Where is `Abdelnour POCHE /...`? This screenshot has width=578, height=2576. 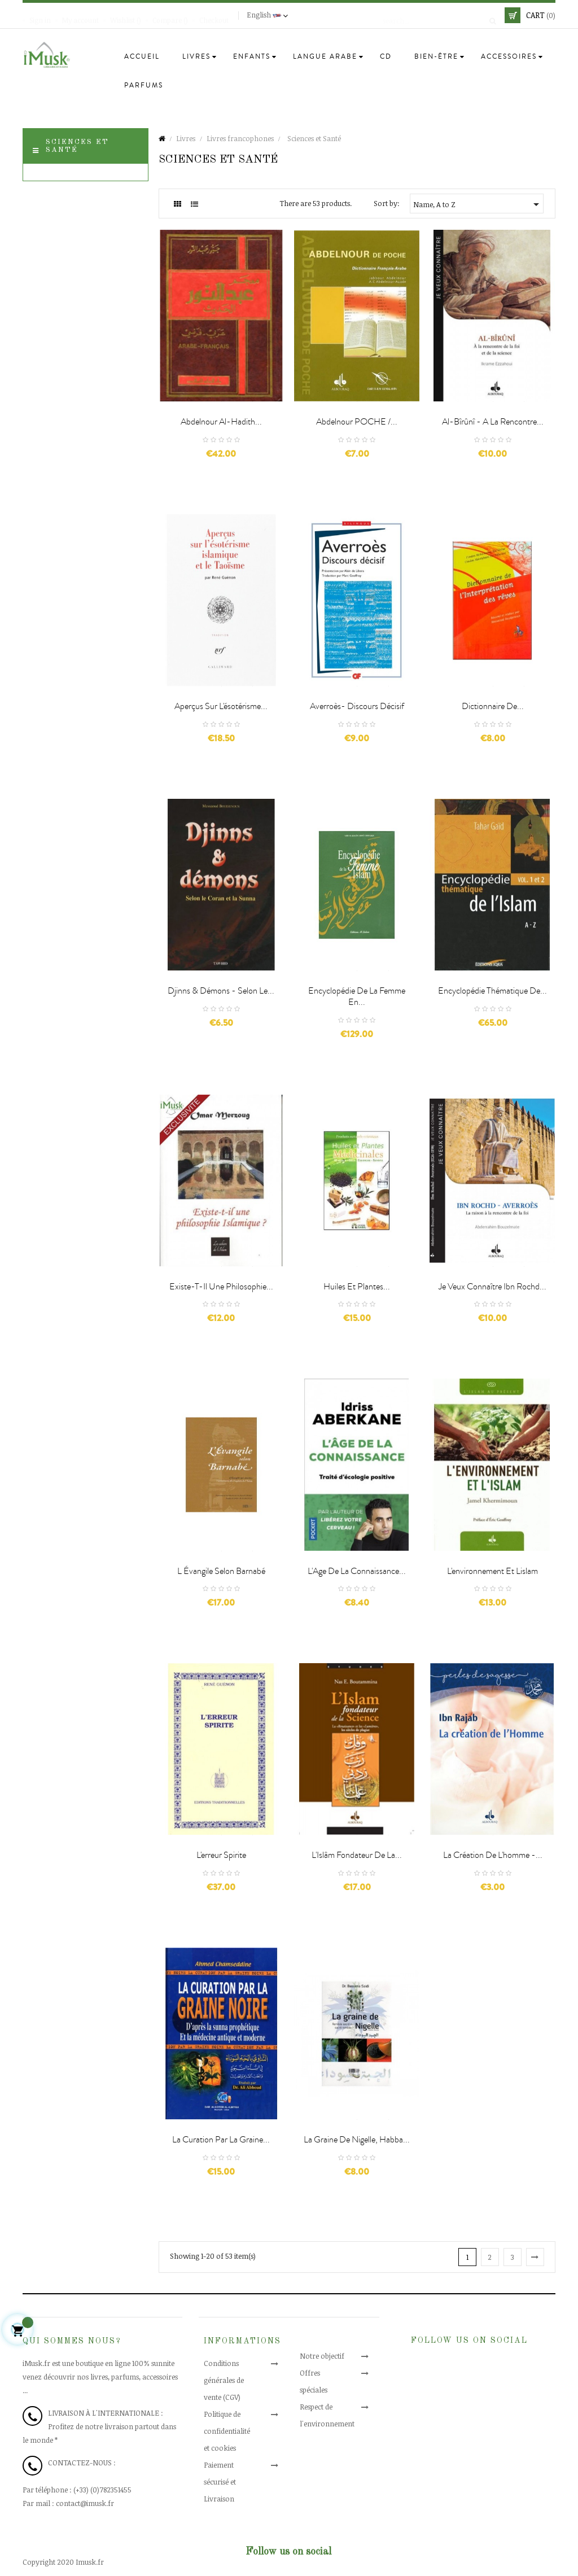 Abdelnour POCHE /... is located at coordinates (356, 422).